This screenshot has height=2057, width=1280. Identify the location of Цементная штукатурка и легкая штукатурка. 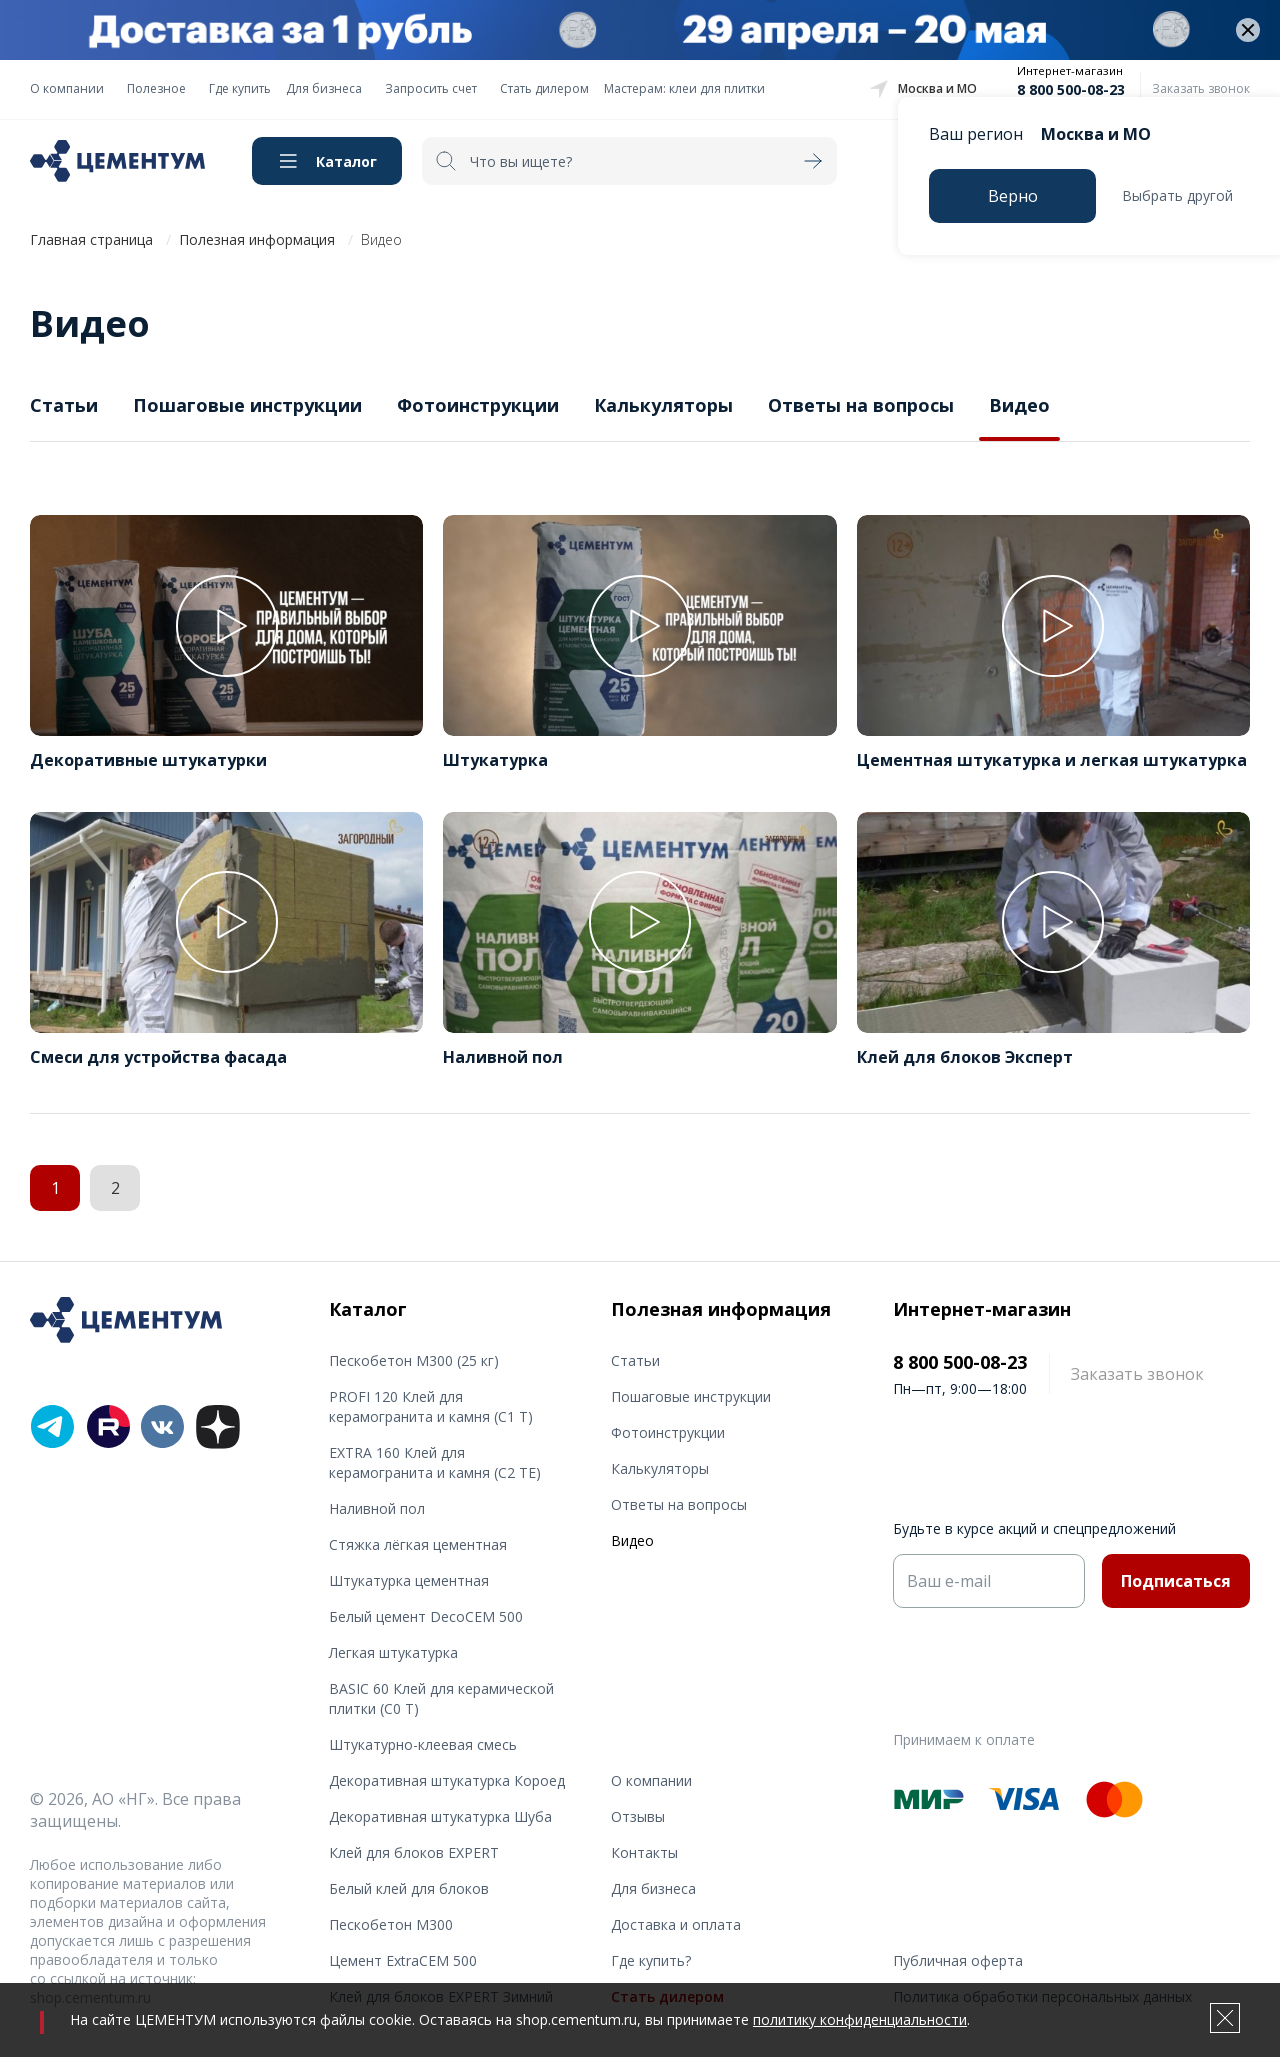
(1052, 760).